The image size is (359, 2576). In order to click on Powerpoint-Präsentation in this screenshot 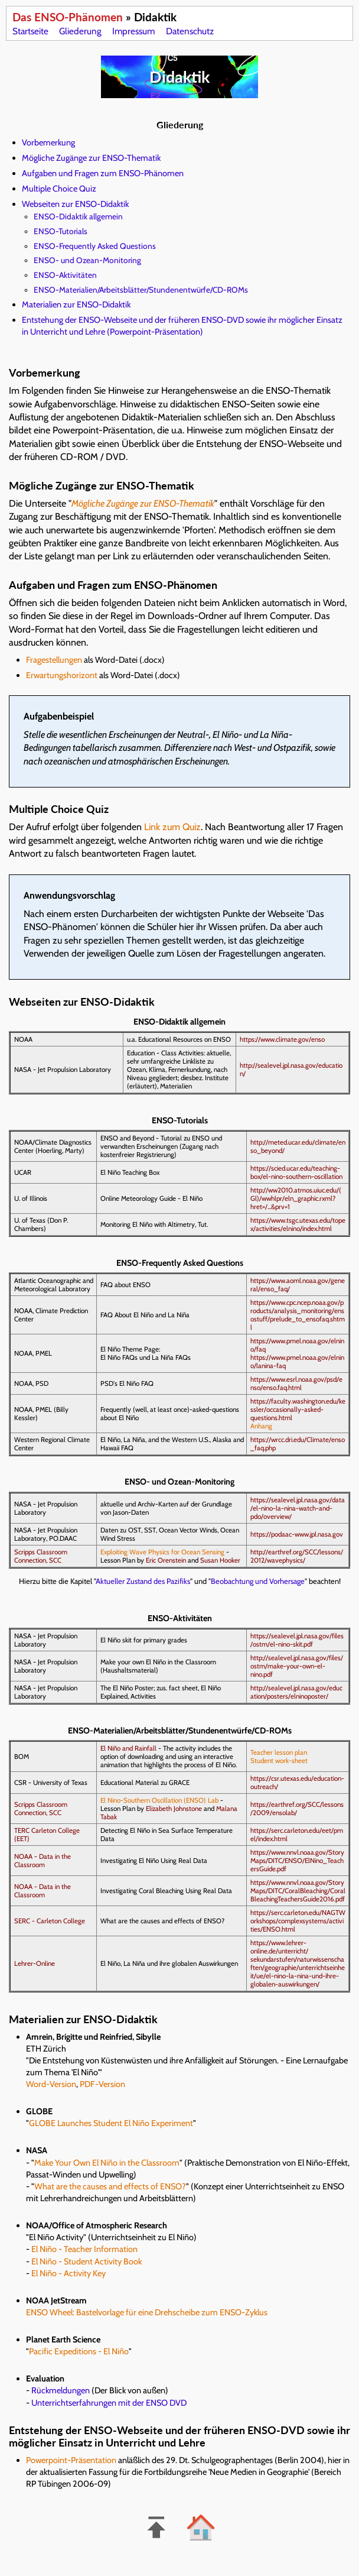, I will do `click(71, 2460)`.